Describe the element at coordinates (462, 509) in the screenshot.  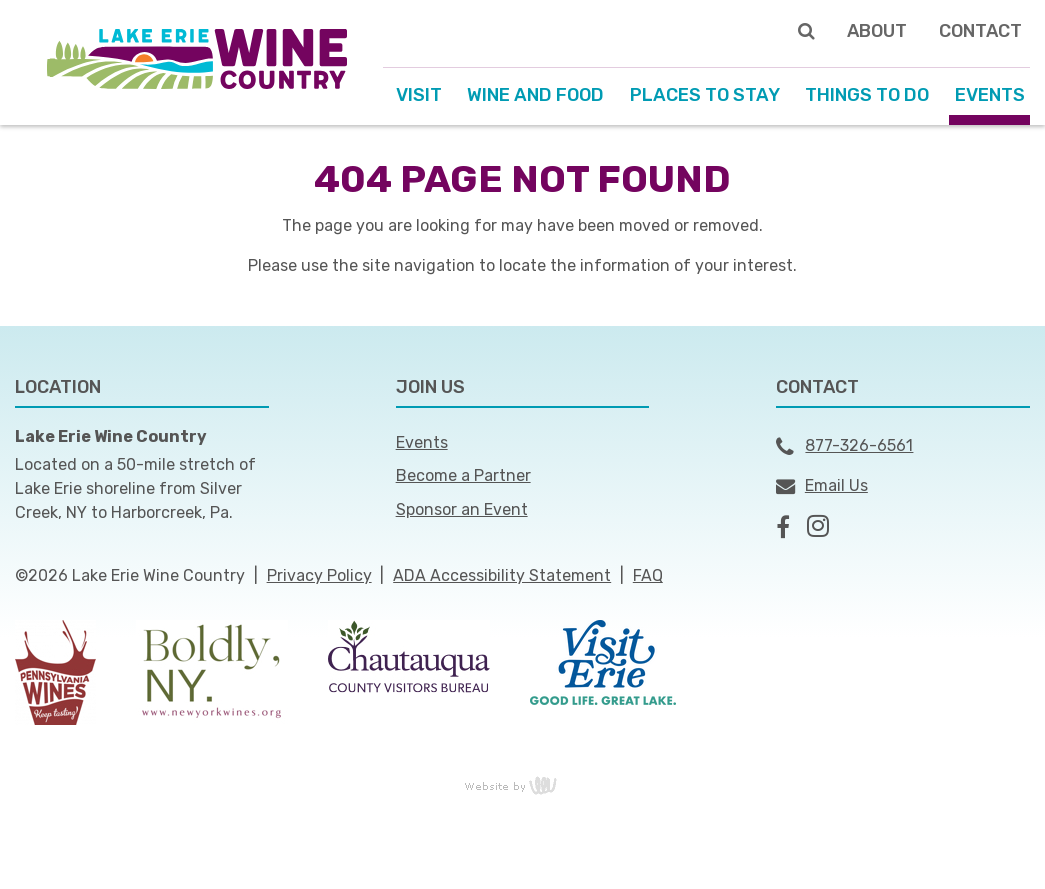
I see `Sponsor an Event` at that location.